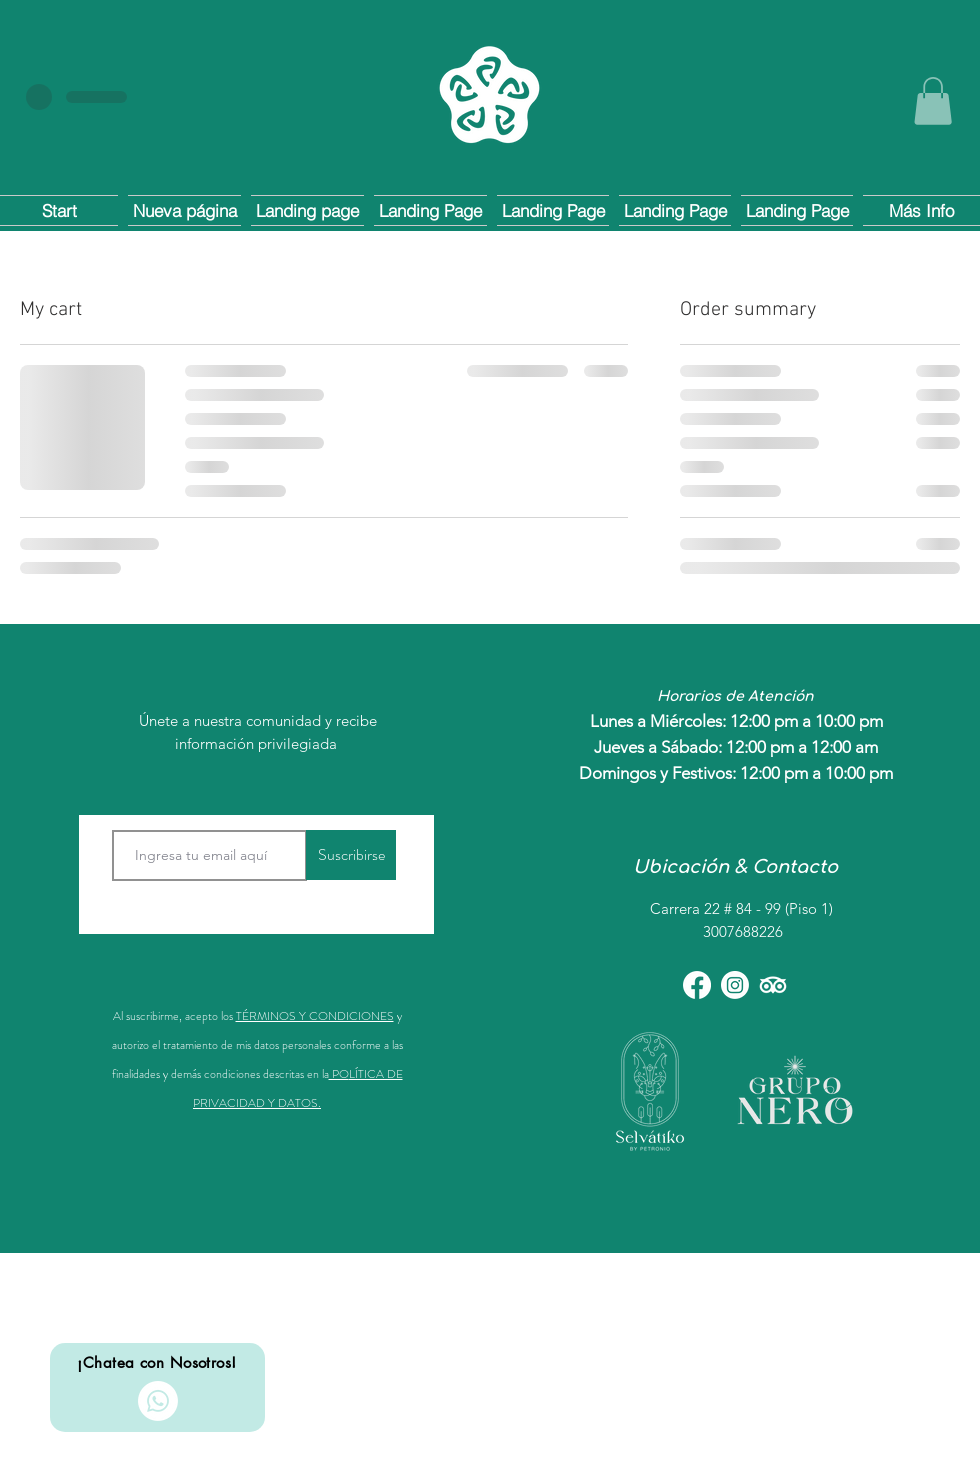 This screenshot has width=980, height=1482. I want to click on [TripAdvisor], so click(773, 985).